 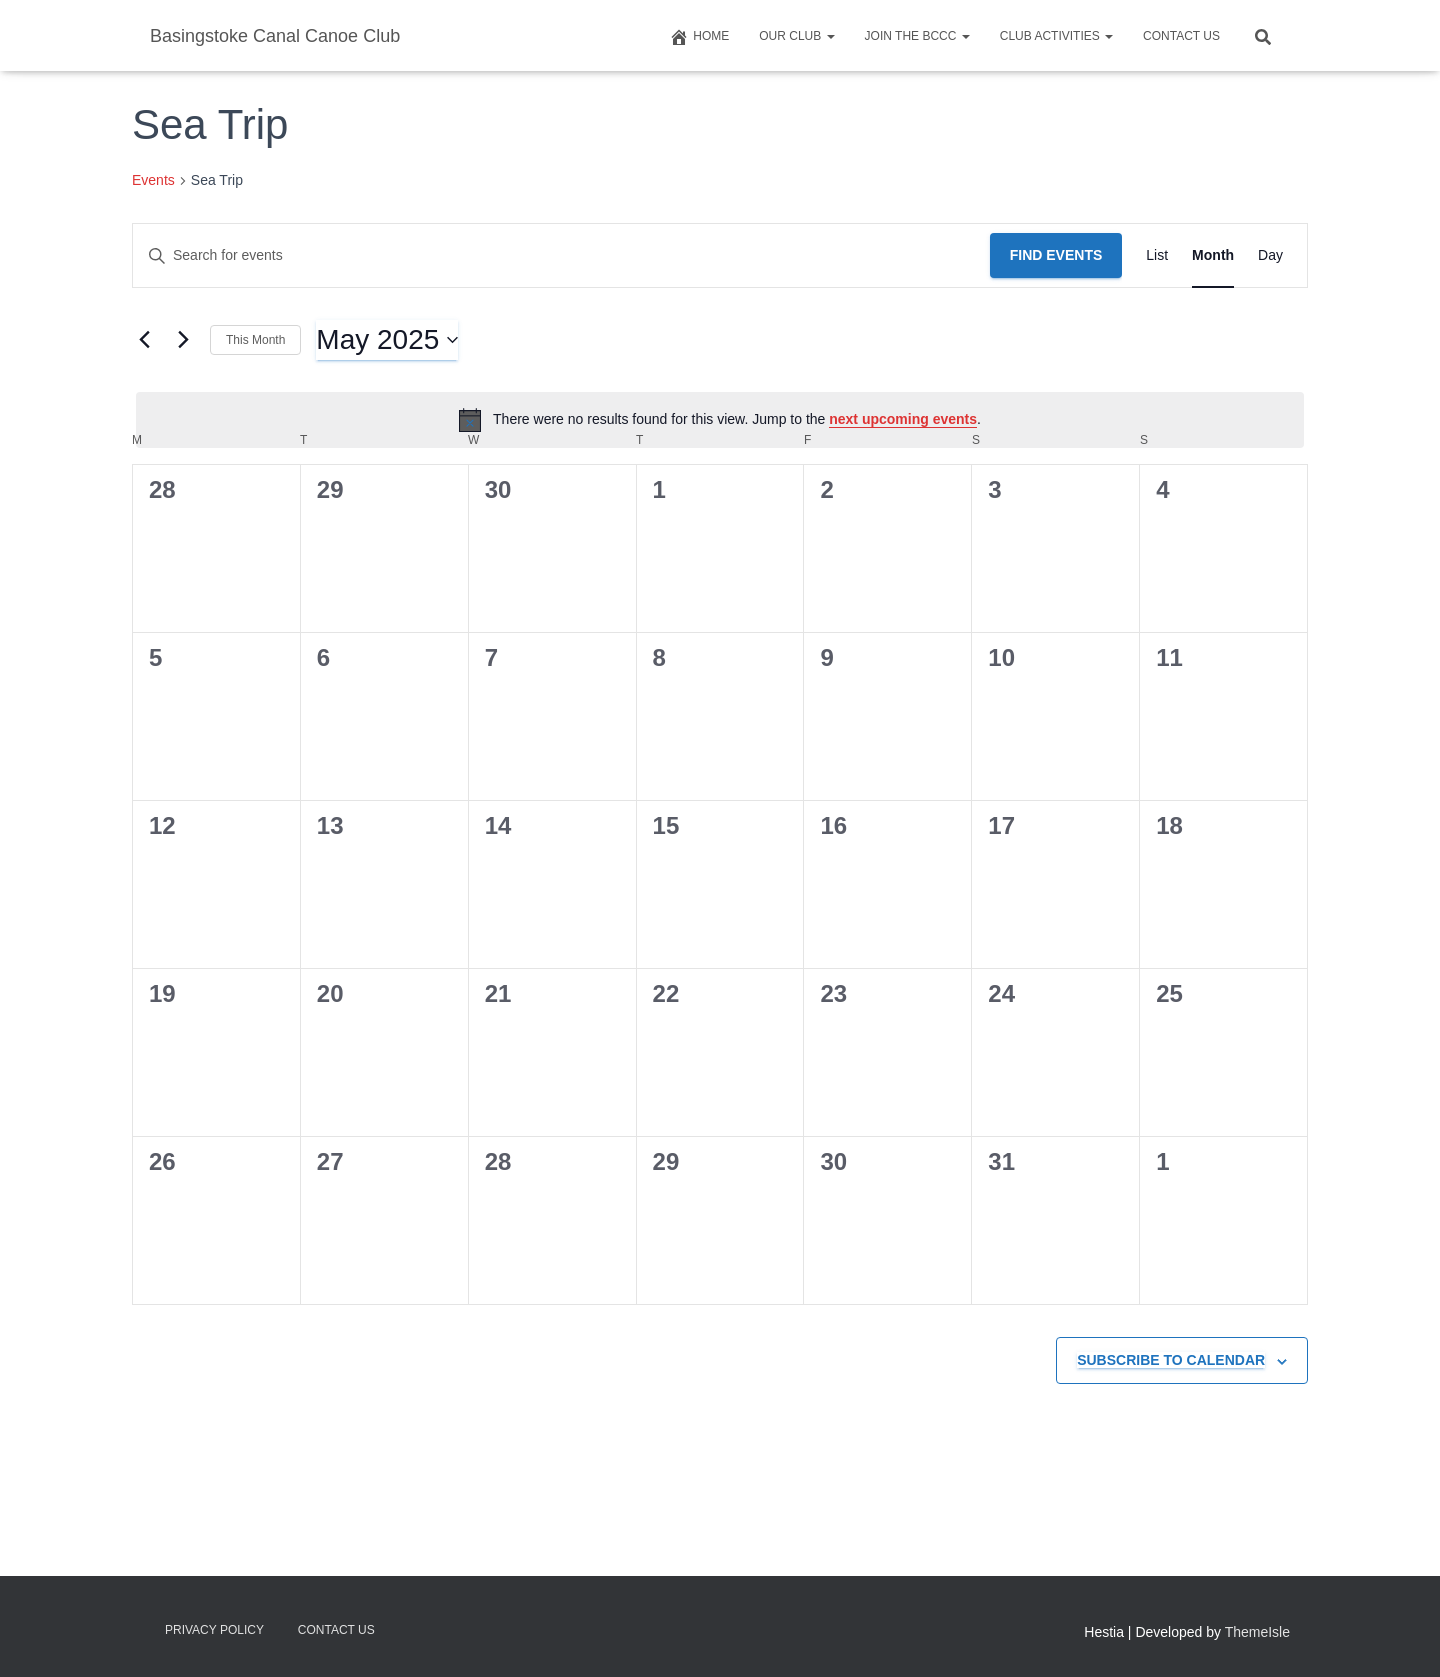 I want to click on Find Events, so click(x=1056, y=255).